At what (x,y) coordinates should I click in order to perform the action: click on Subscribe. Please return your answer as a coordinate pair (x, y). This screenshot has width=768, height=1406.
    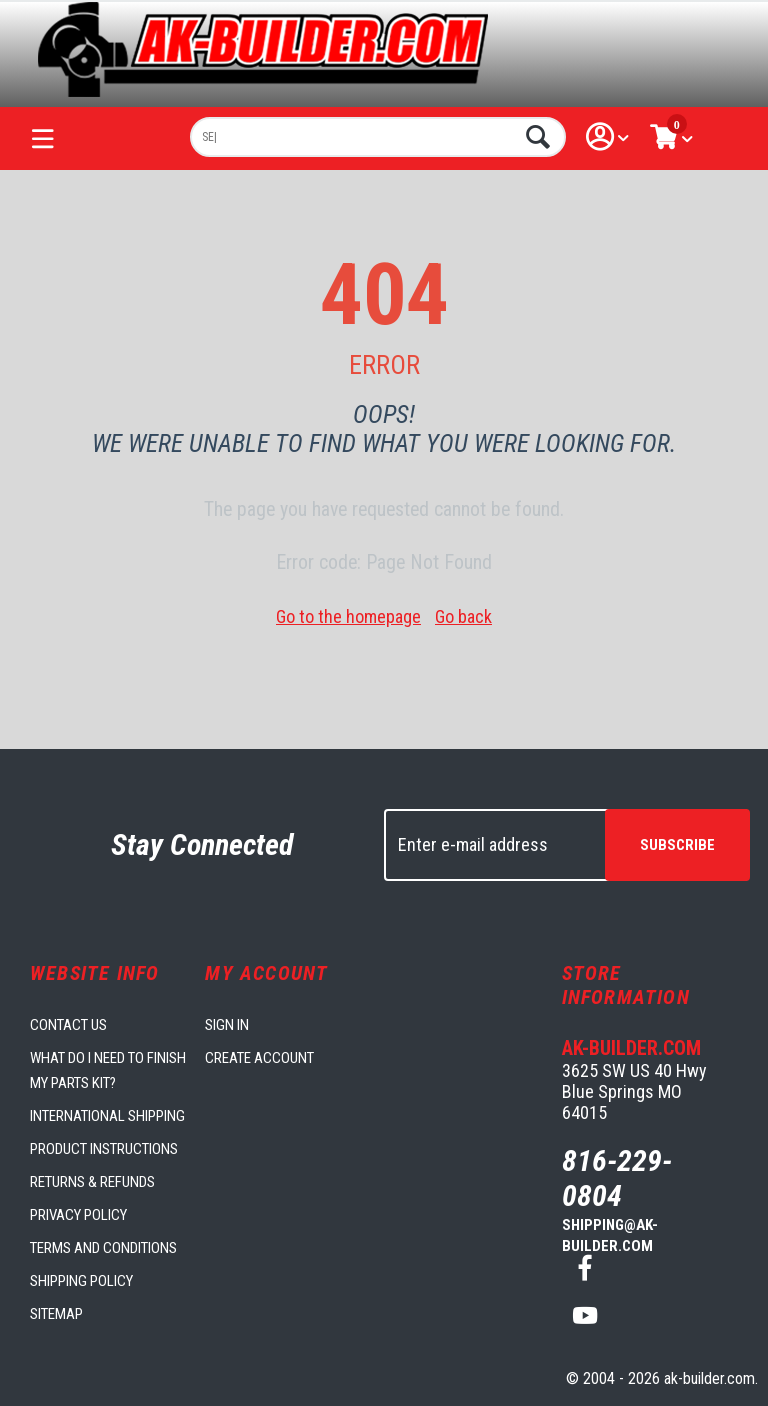
    Looking at the image, I should click on (677, 845).